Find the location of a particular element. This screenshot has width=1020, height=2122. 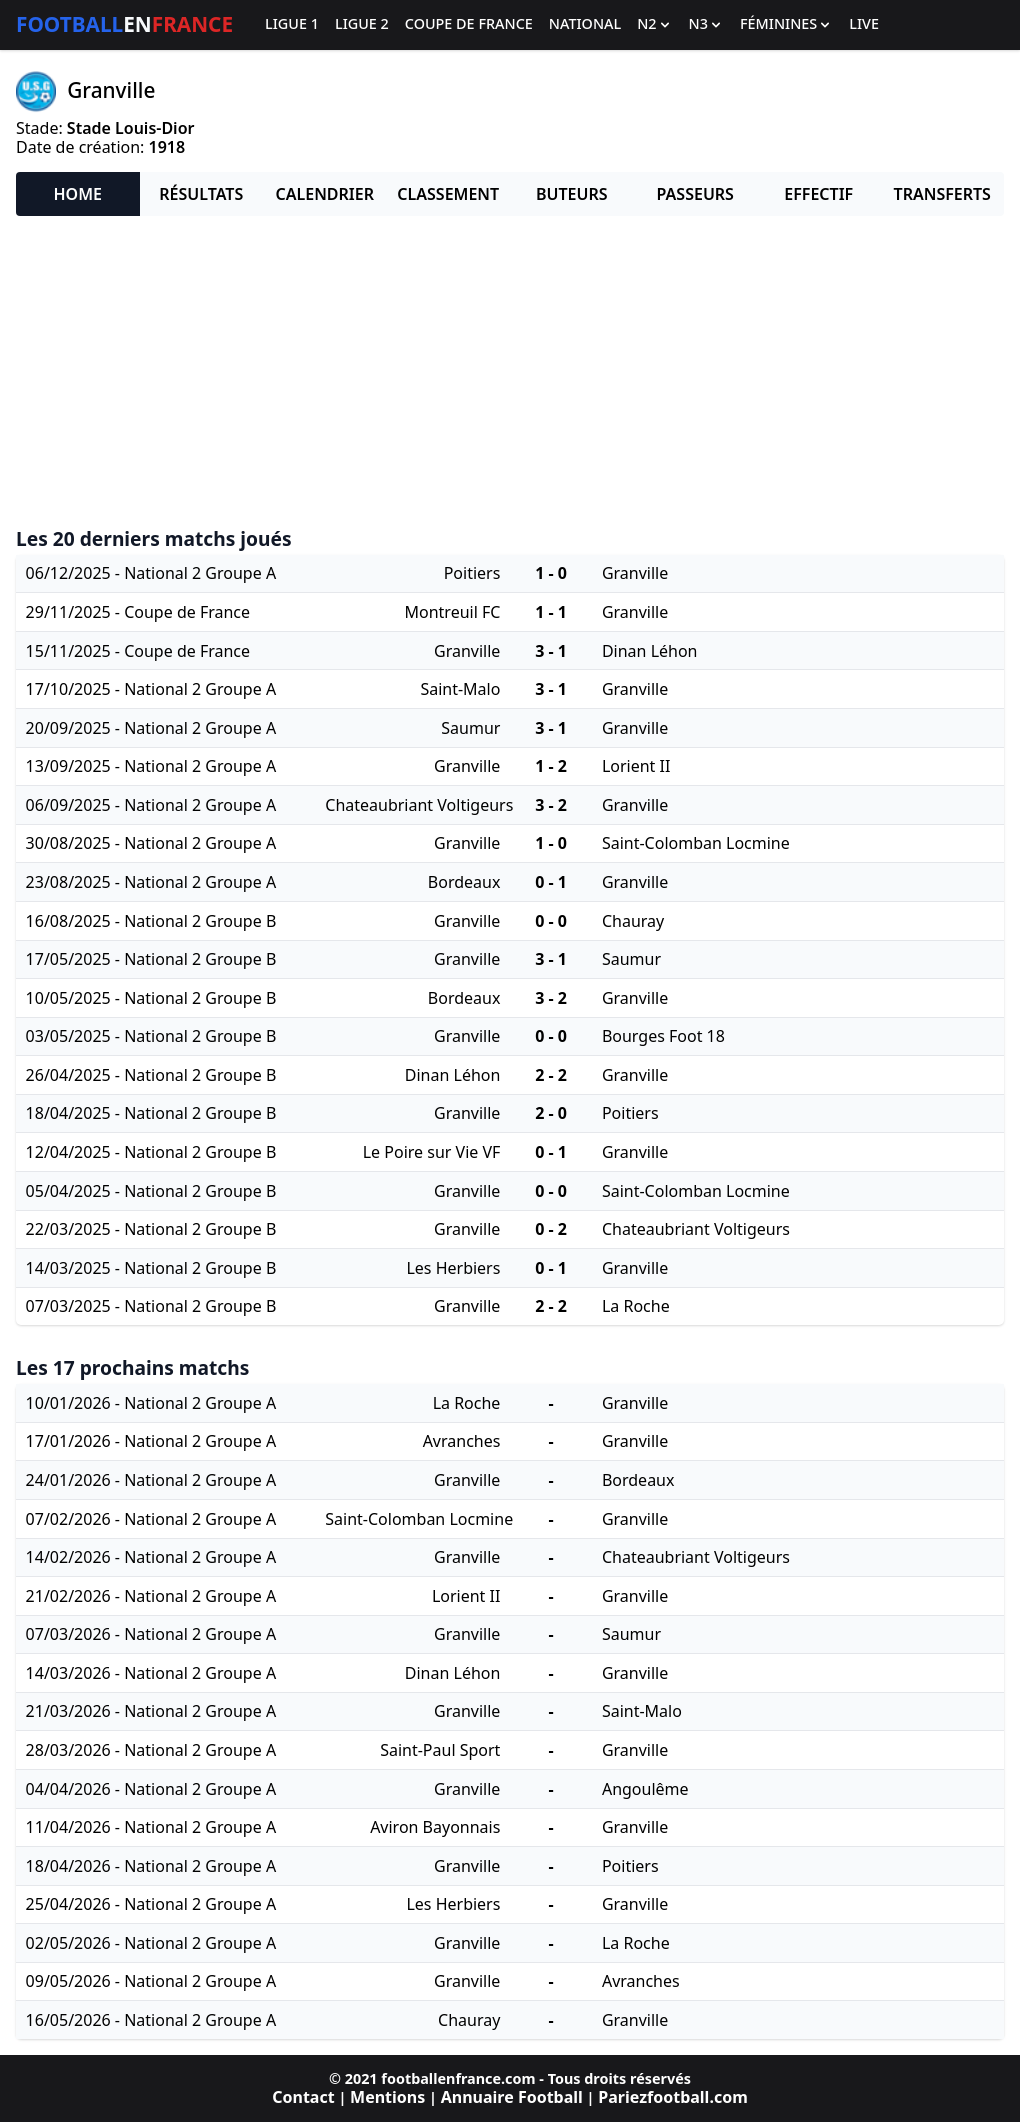

Coupe de France is located at coordinates (469, 24).